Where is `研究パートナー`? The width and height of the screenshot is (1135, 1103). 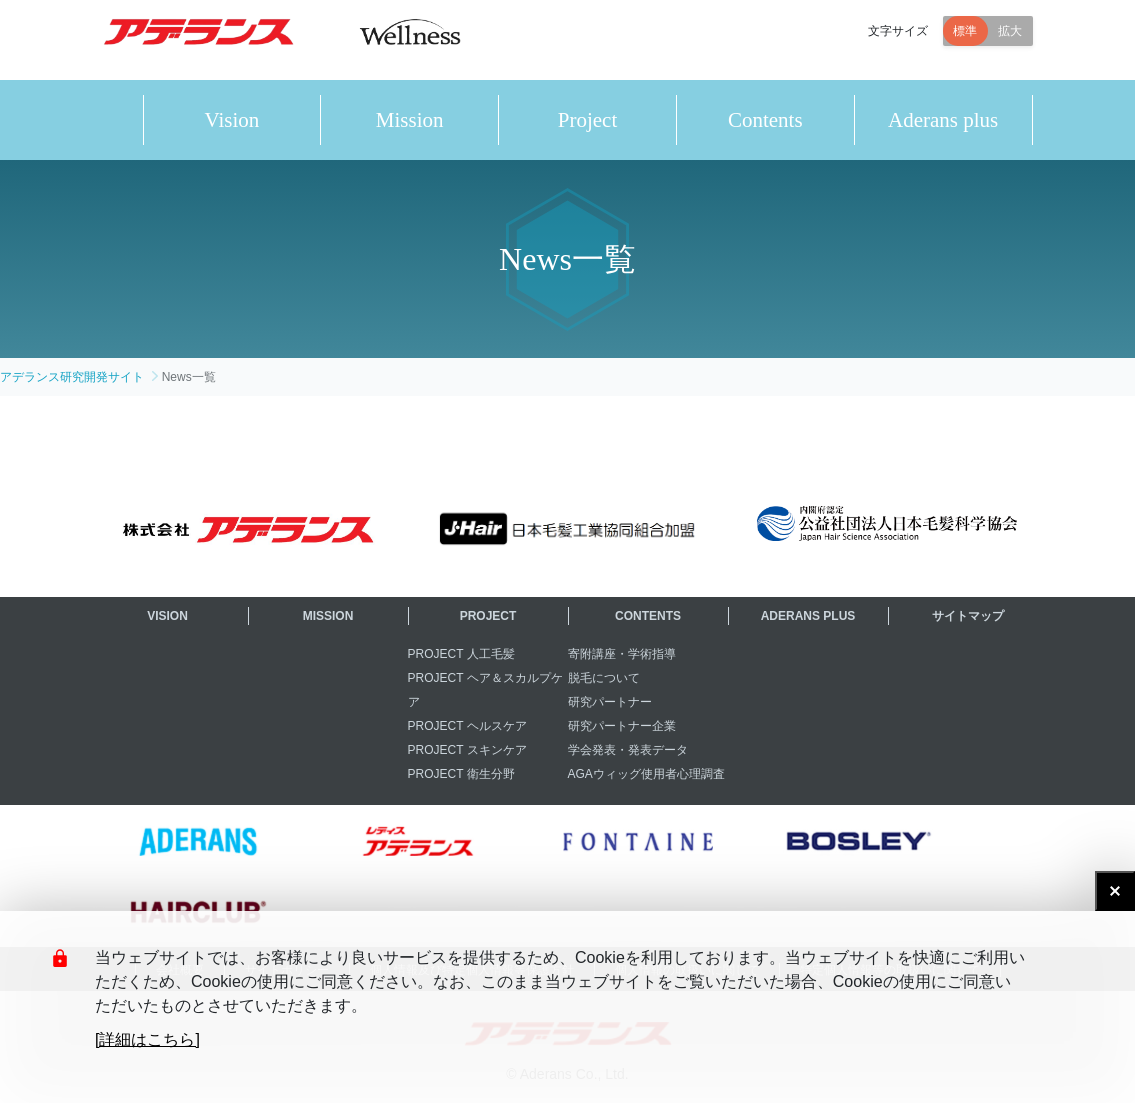
研究パートナー is located at coordinates (610, 702).